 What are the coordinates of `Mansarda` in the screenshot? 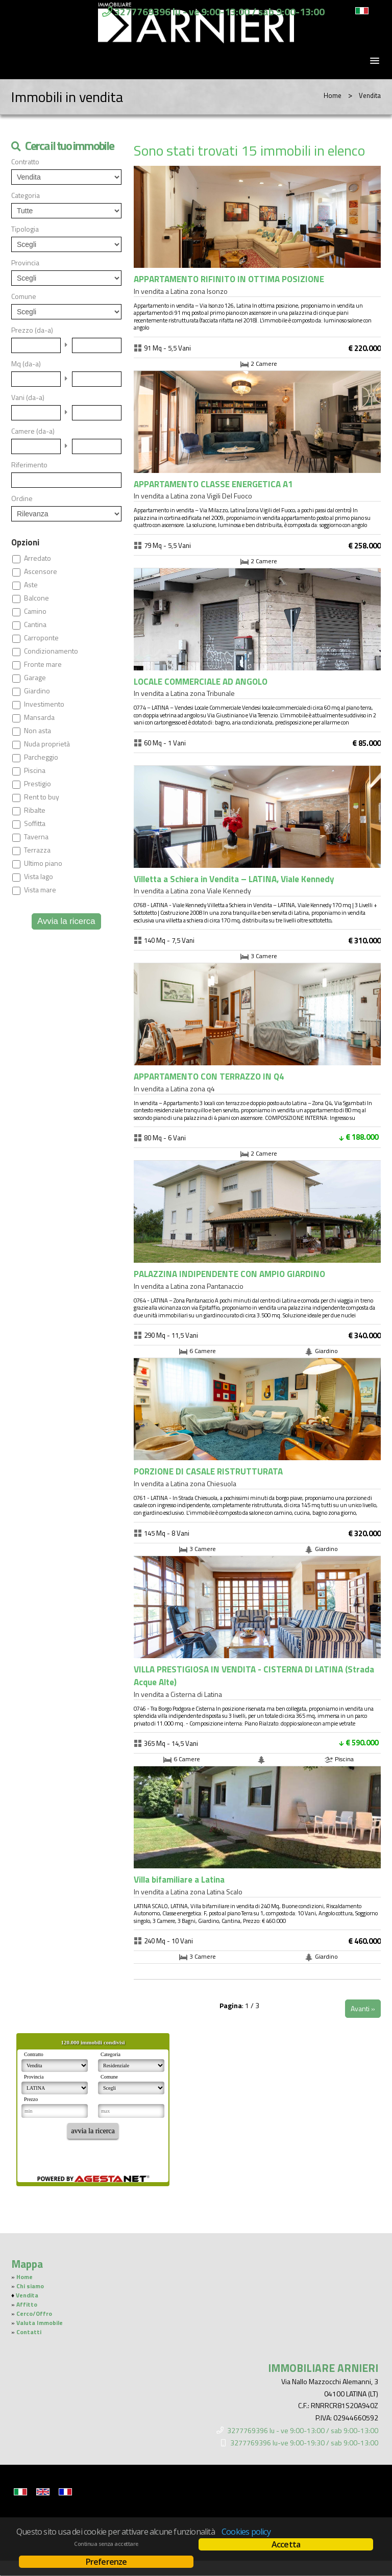 It's located at (39, 717).